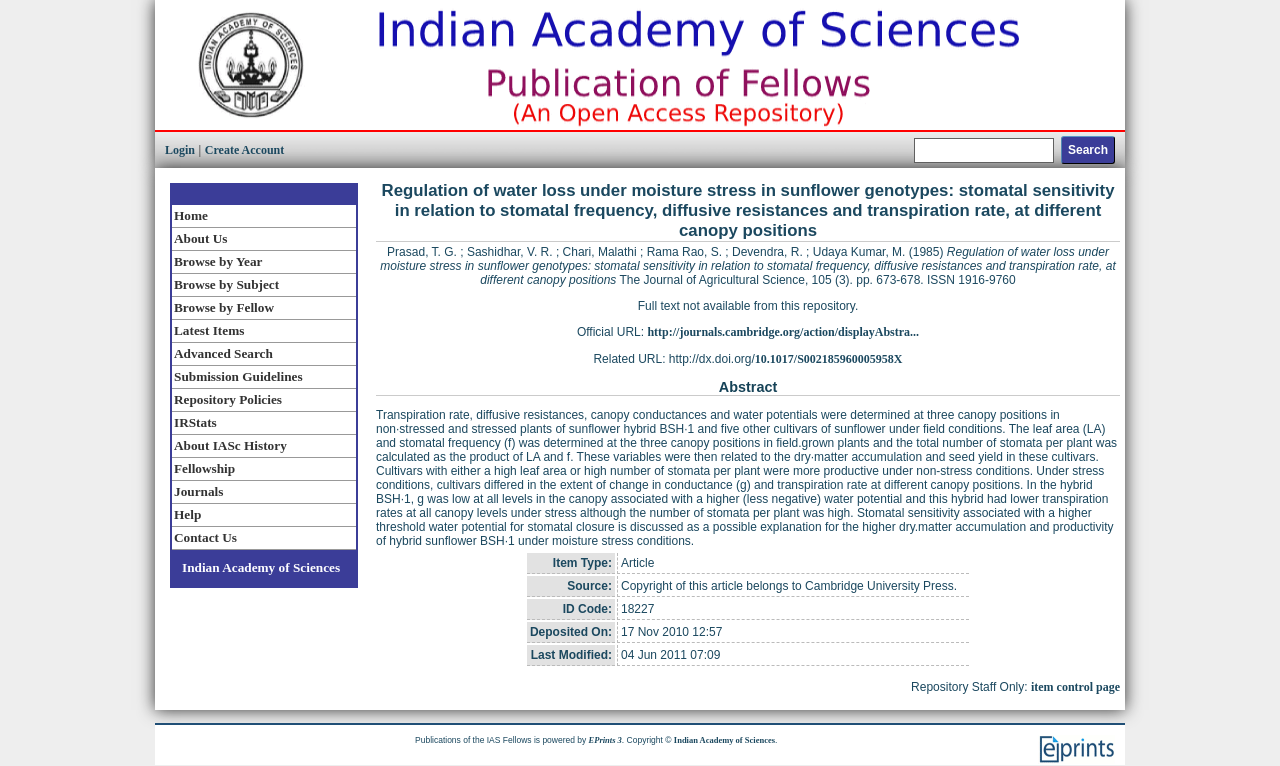 The width and height of the screenshot is (1280, 766). Describe the element at coordinates (218, 261) in the screenshot. I see `Browse by Year` at that location.